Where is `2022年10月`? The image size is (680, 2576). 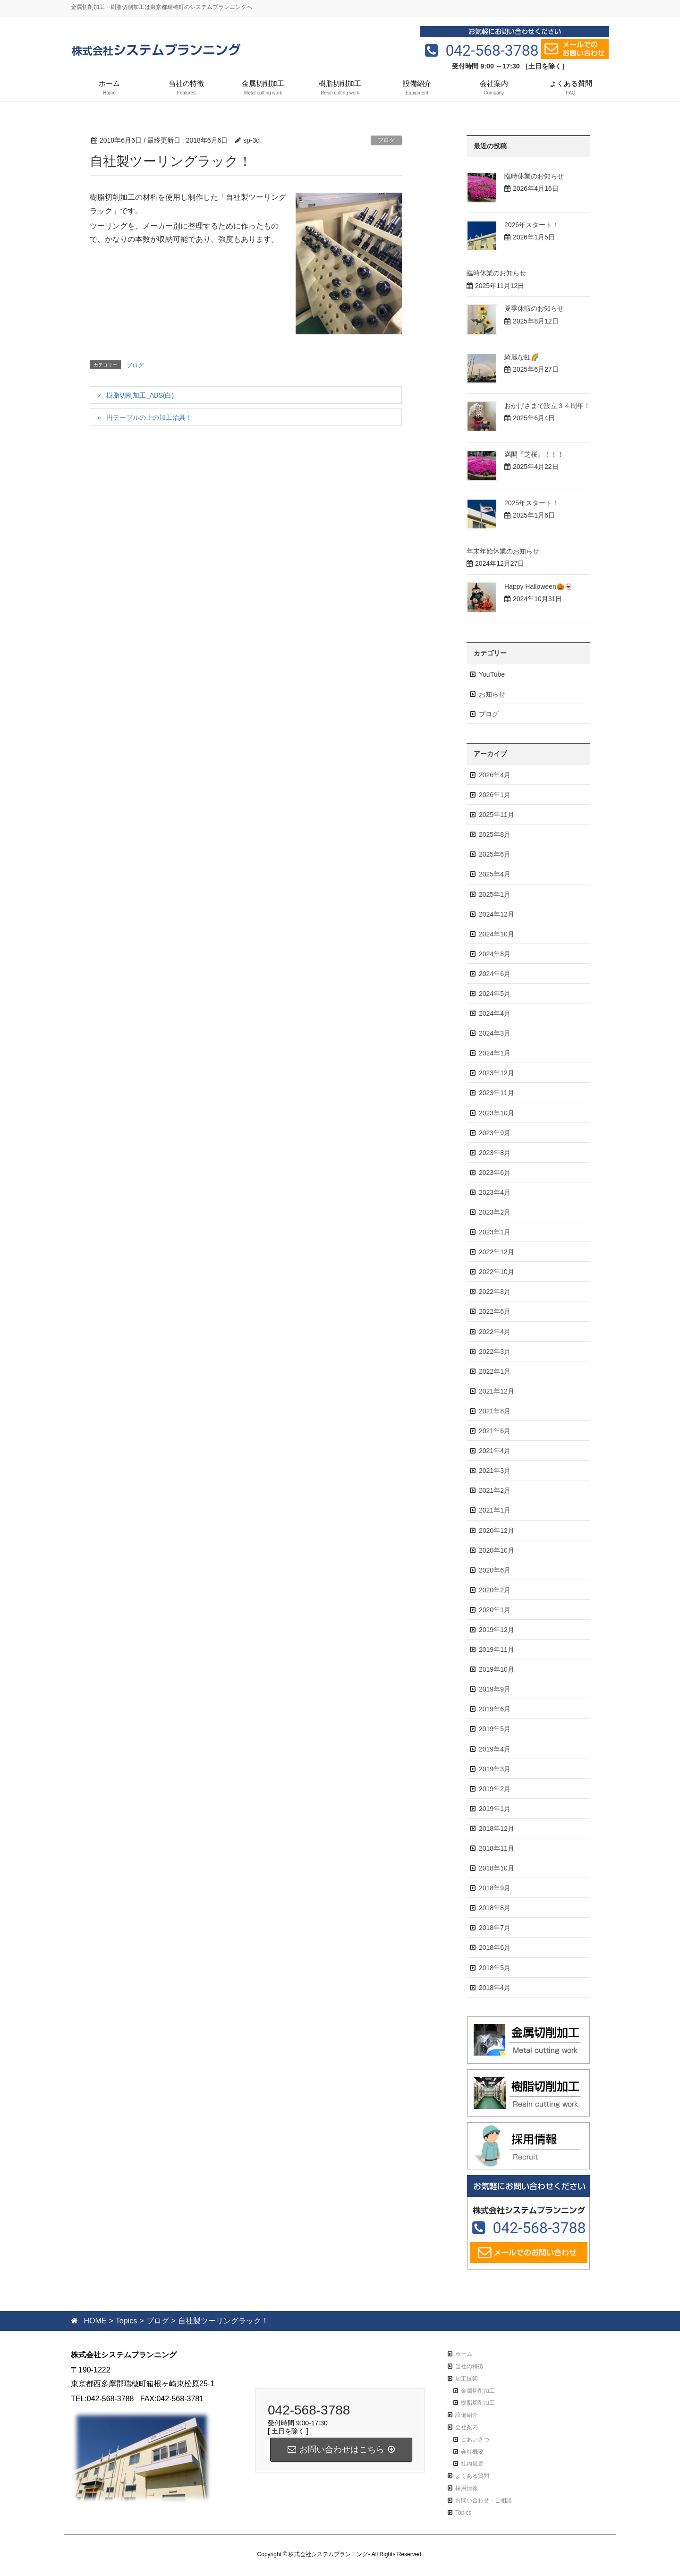
2022年10月 is located at coordinates (496, 1271).